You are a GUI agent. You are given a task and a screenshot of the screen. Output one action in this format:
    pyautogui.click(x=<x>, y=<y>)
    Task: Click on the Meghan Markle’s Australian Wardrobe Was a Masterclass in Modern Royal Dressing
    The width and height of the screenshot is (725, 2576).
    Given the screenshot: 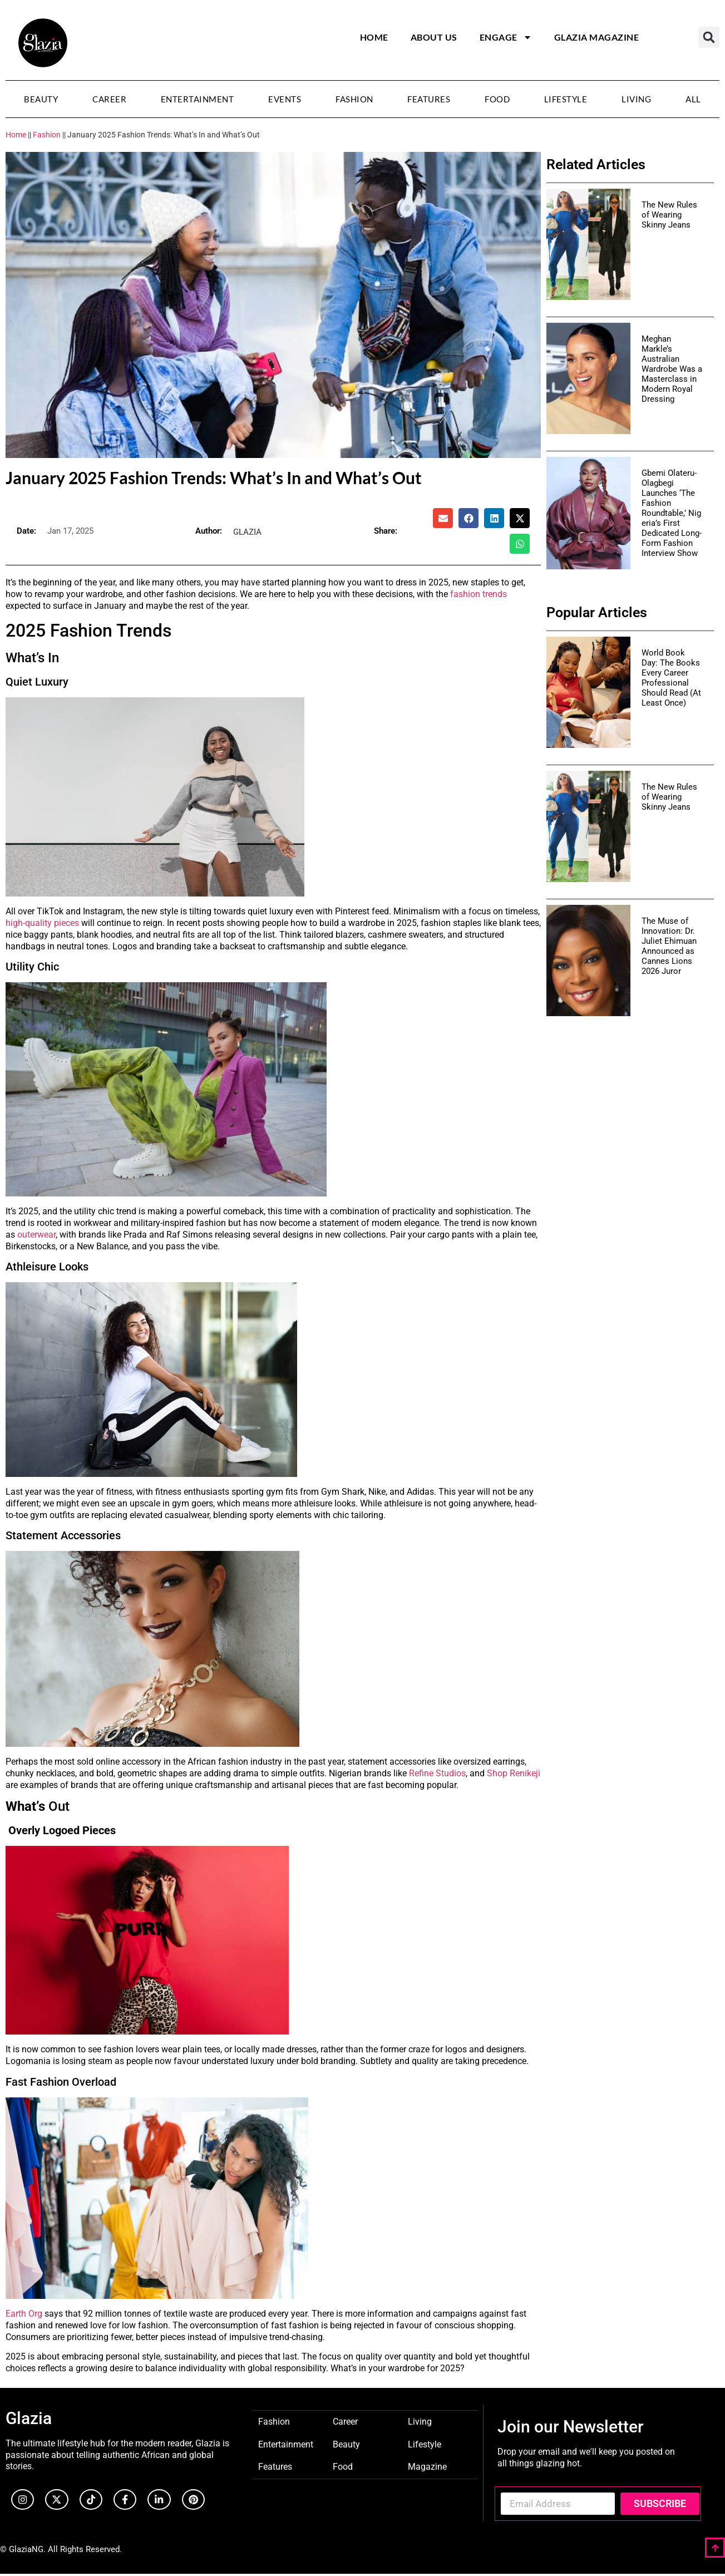 What is the action you would take?
    pyautogui.click(x=672, y=369)
    